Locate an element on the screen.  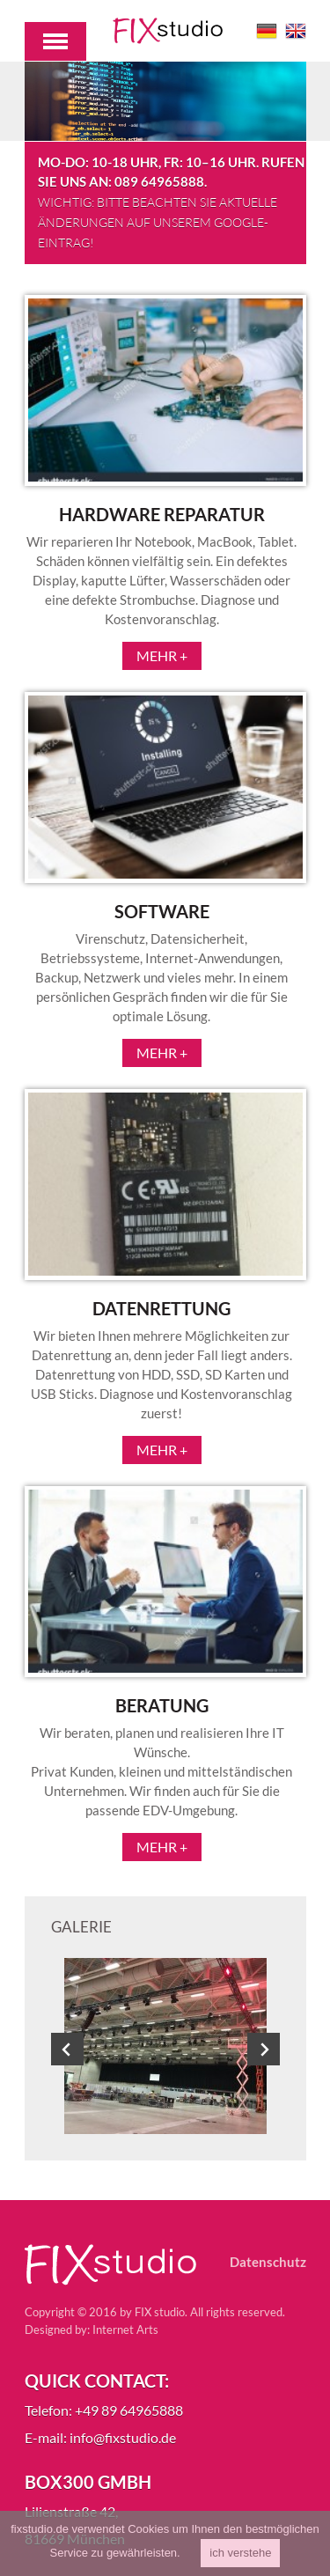
Datenschutz is located at coordinates (268, 2262).